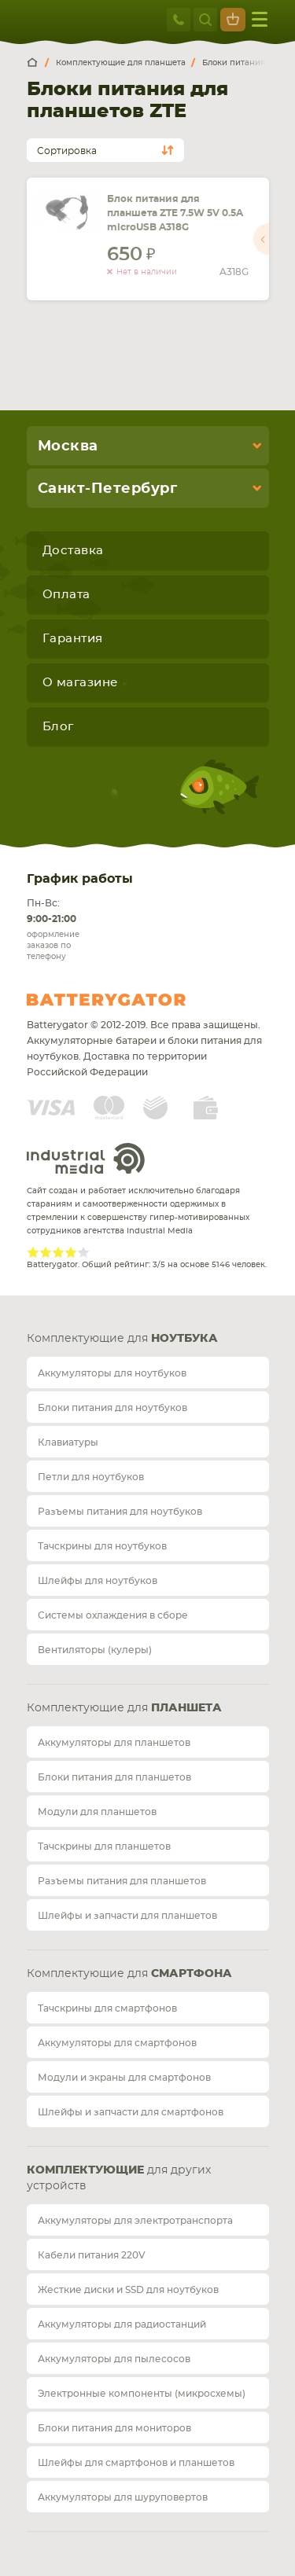 This screenshot has height=2576, width=295. I want to click on Жесткие диски и SSD для ноутбуков, so click(128, 2290).